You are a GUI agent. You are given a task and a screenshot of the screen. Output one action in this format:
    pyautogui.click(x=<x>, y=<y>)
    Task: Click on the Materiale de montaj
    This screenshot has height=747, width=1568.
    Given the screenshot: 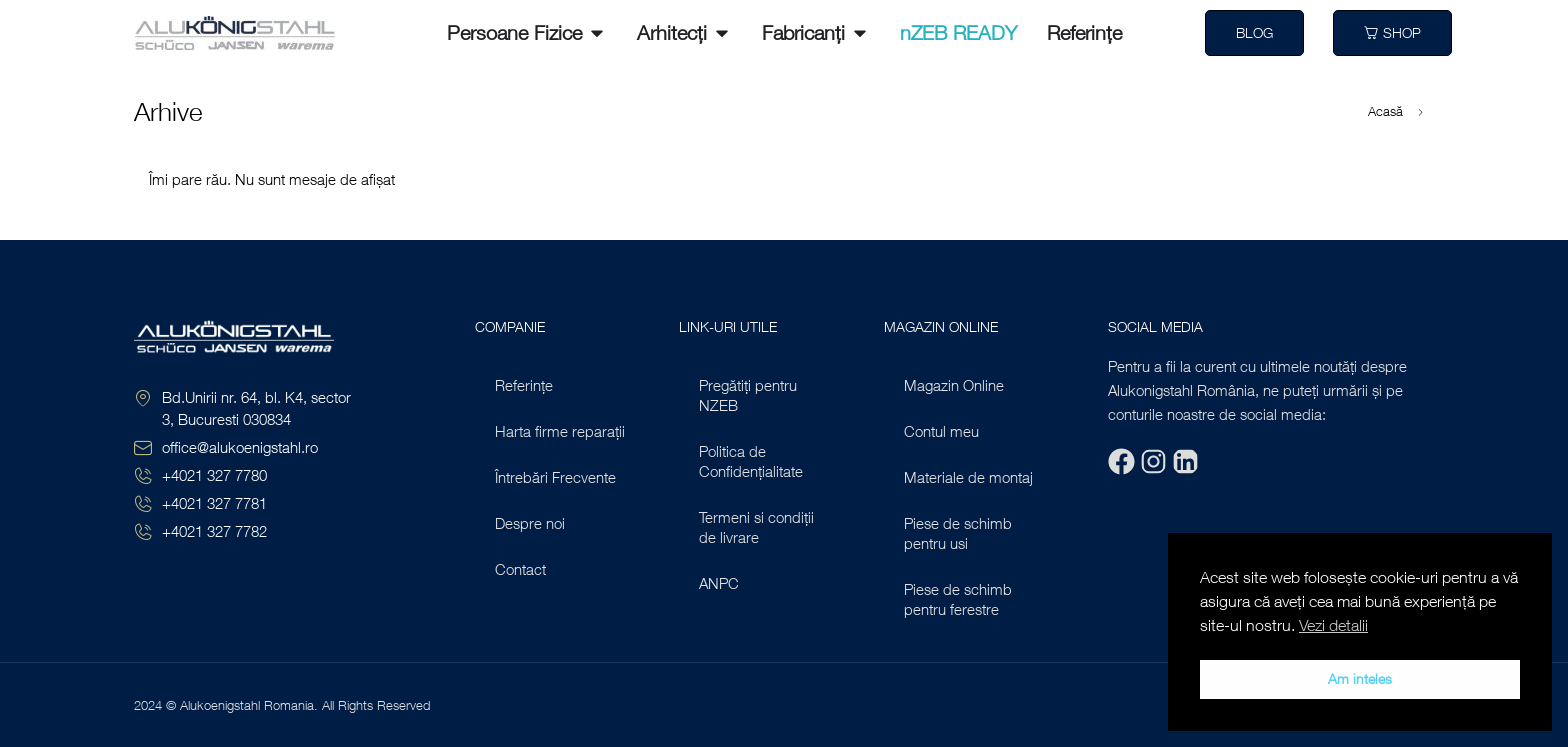 What is the action you would take?
    pyautogui.click(x=968, y=477)
    